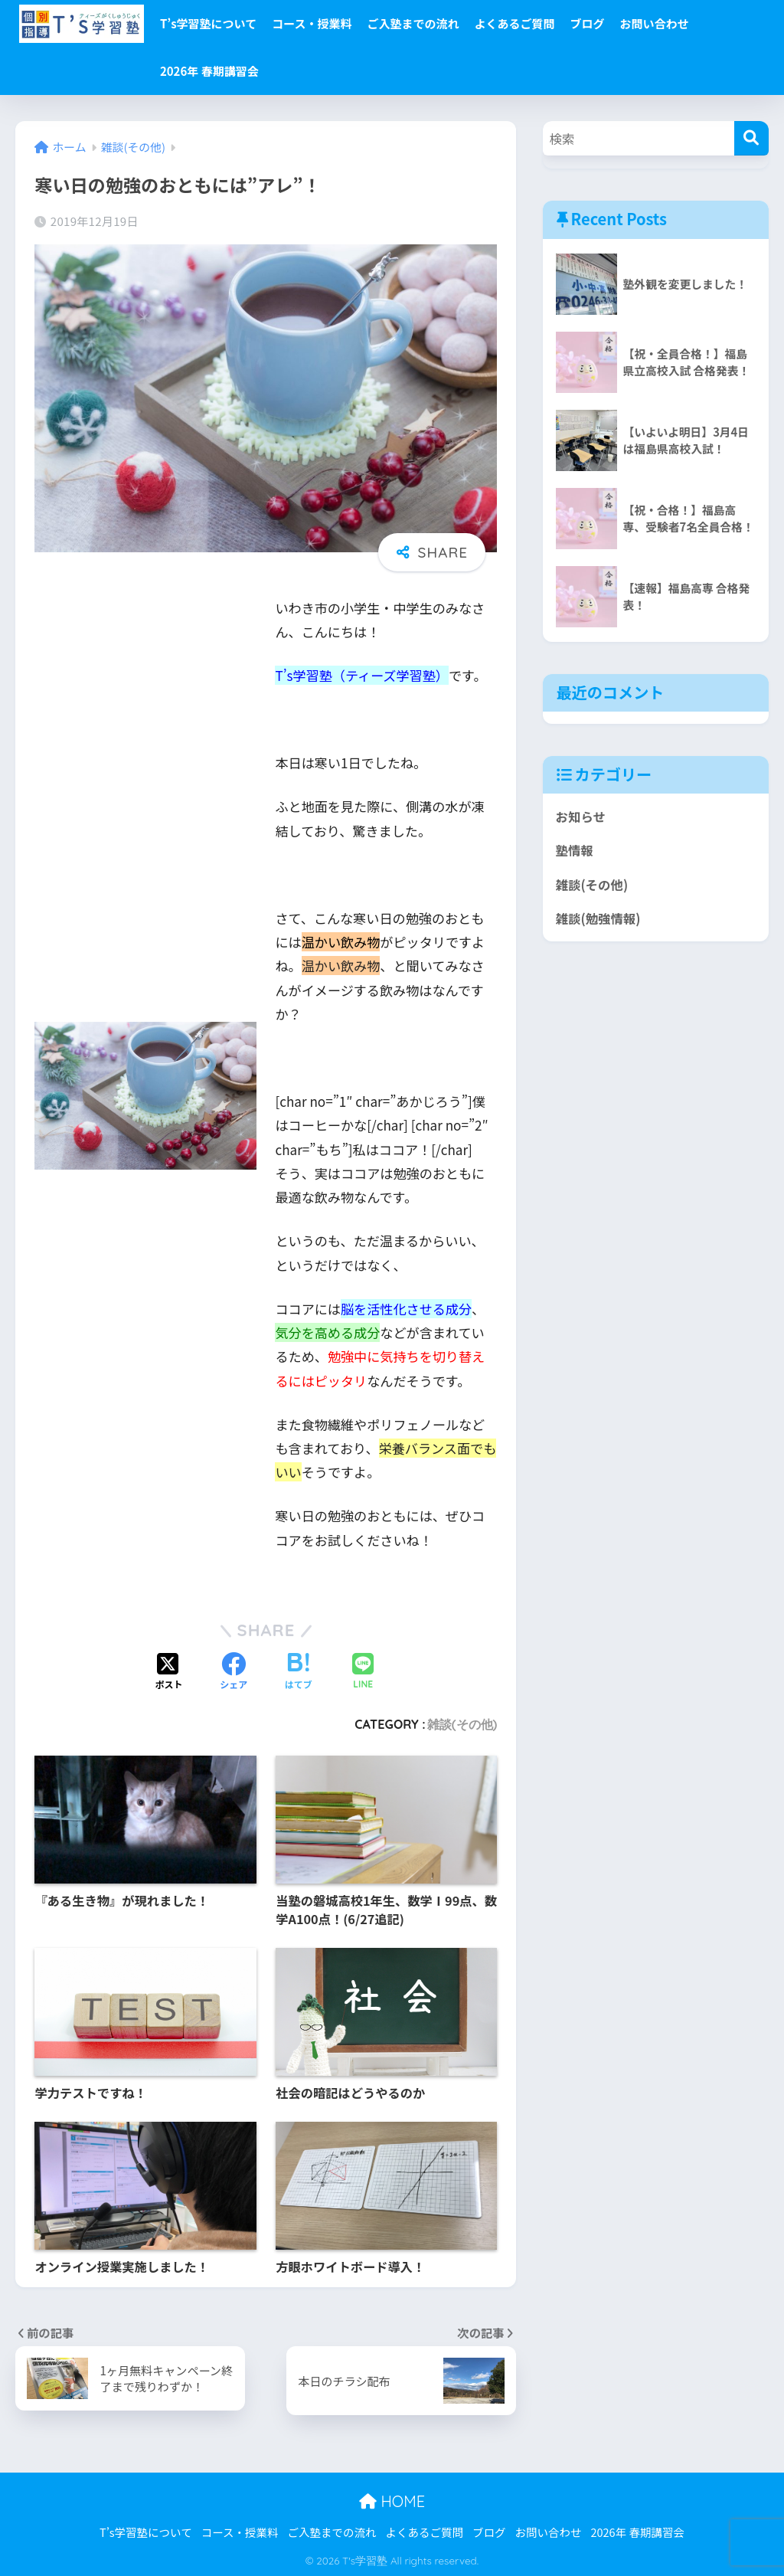  What do you see at coordinates (599, 919) in the screenshot?
I see `雑談(勉強情報)` at bounding box center [599, 919].